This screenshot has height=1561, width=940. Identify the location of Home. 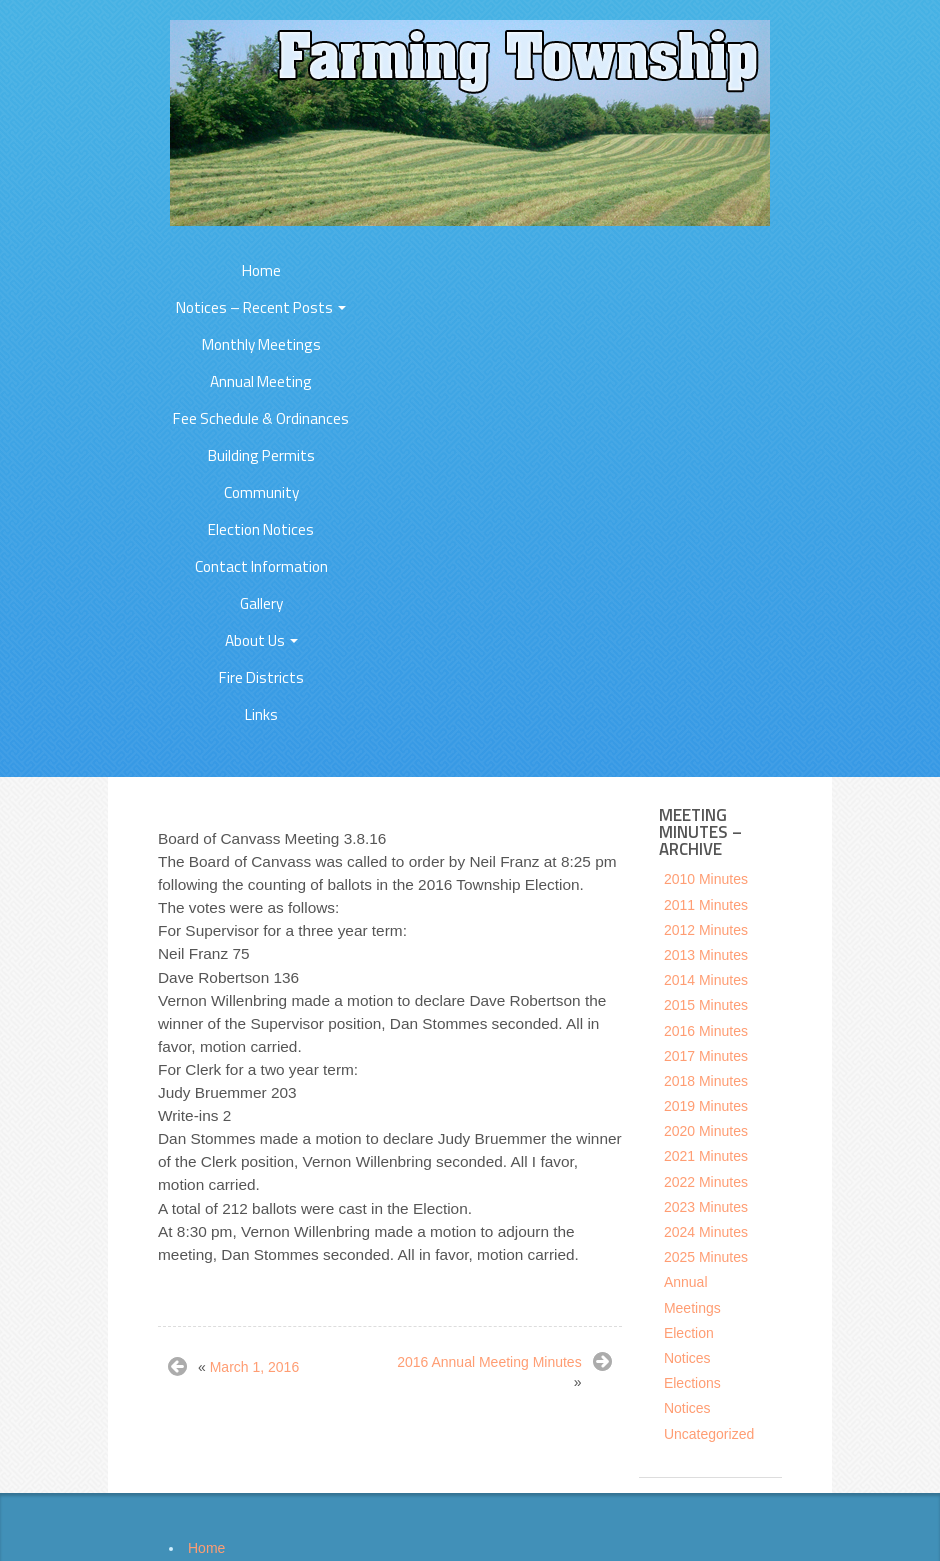
(261, 270).